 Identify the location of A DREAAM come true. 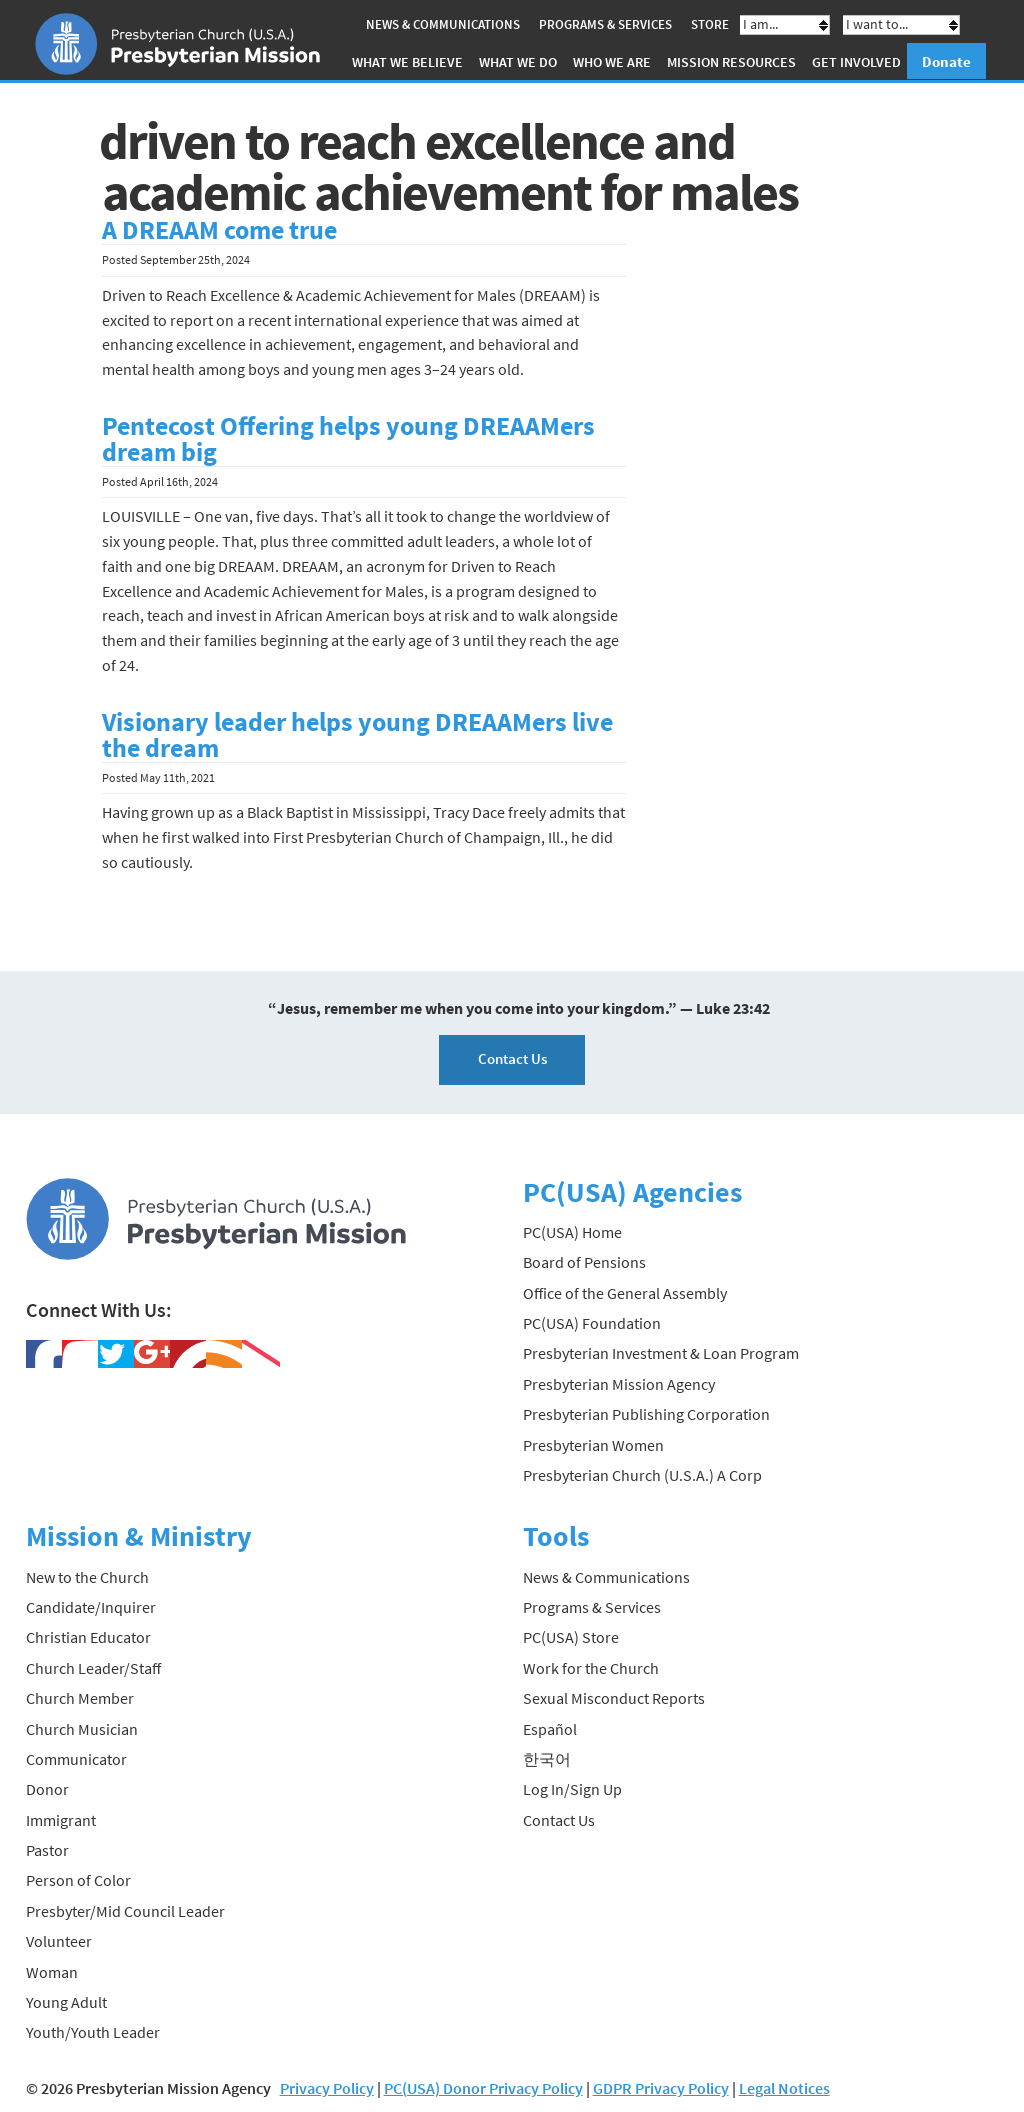
(219, 230).